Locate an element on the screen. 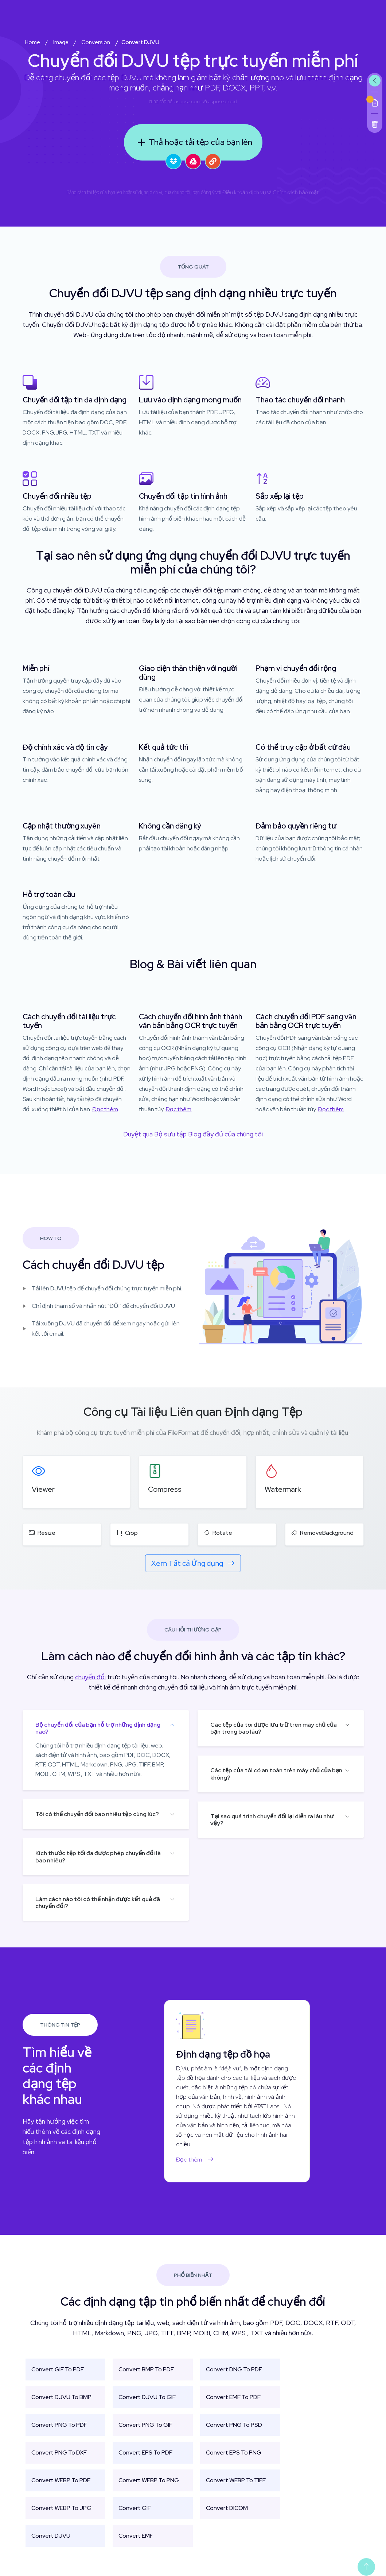  Crop is located at coordinates (127, 1533).